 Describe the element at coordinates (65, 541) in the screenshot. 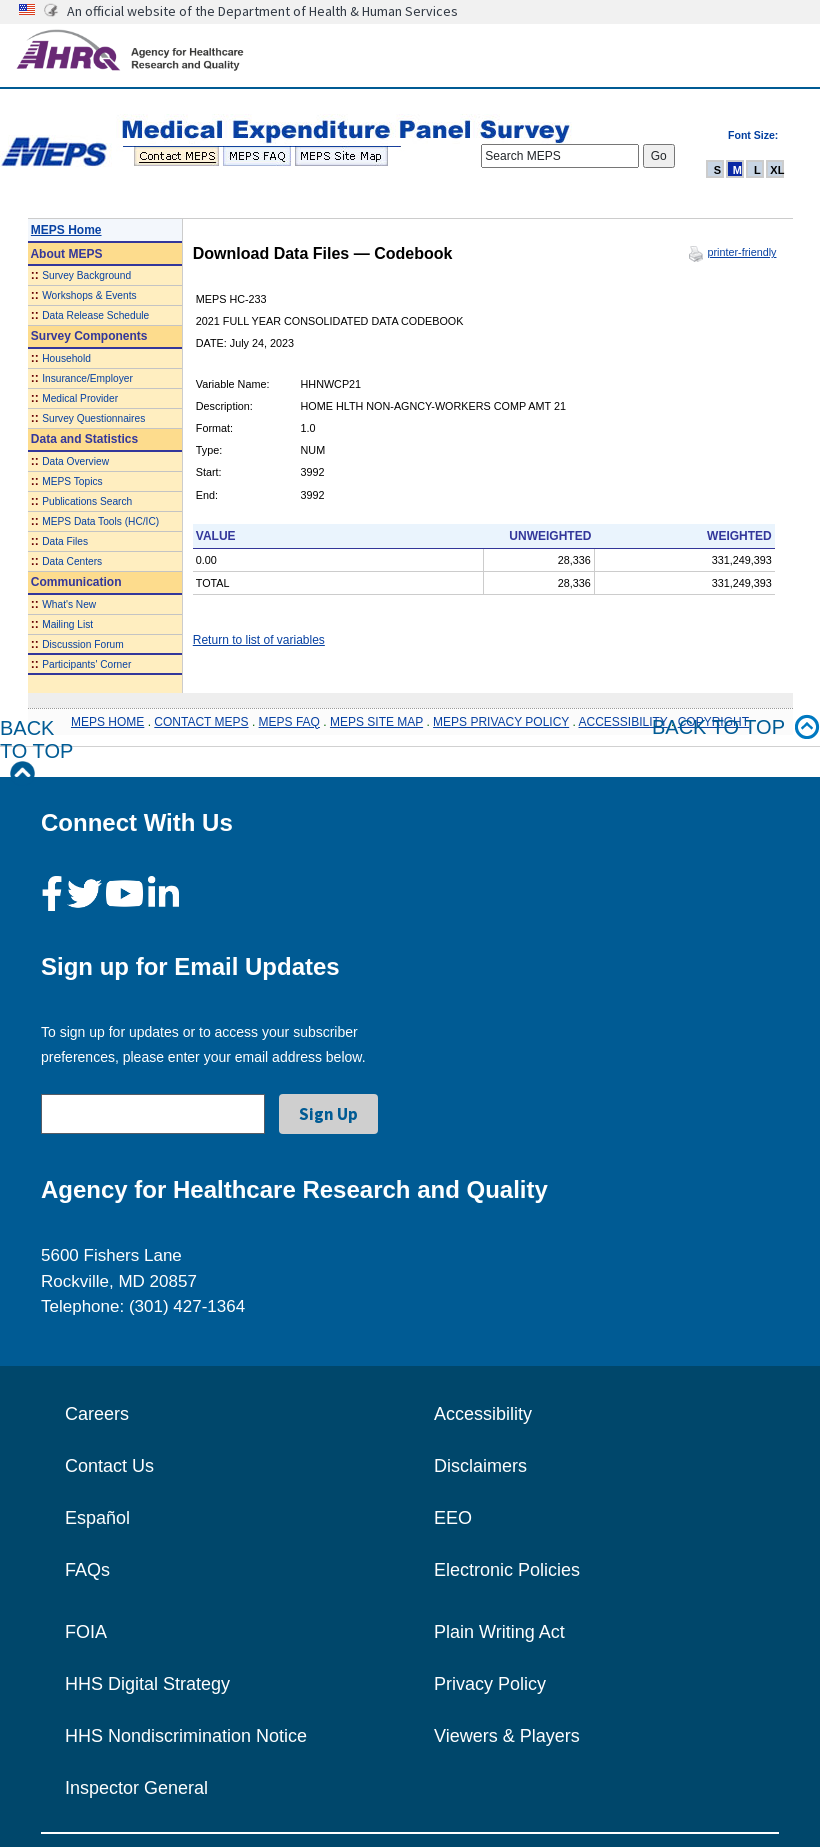

I see `Data Files` at that location.